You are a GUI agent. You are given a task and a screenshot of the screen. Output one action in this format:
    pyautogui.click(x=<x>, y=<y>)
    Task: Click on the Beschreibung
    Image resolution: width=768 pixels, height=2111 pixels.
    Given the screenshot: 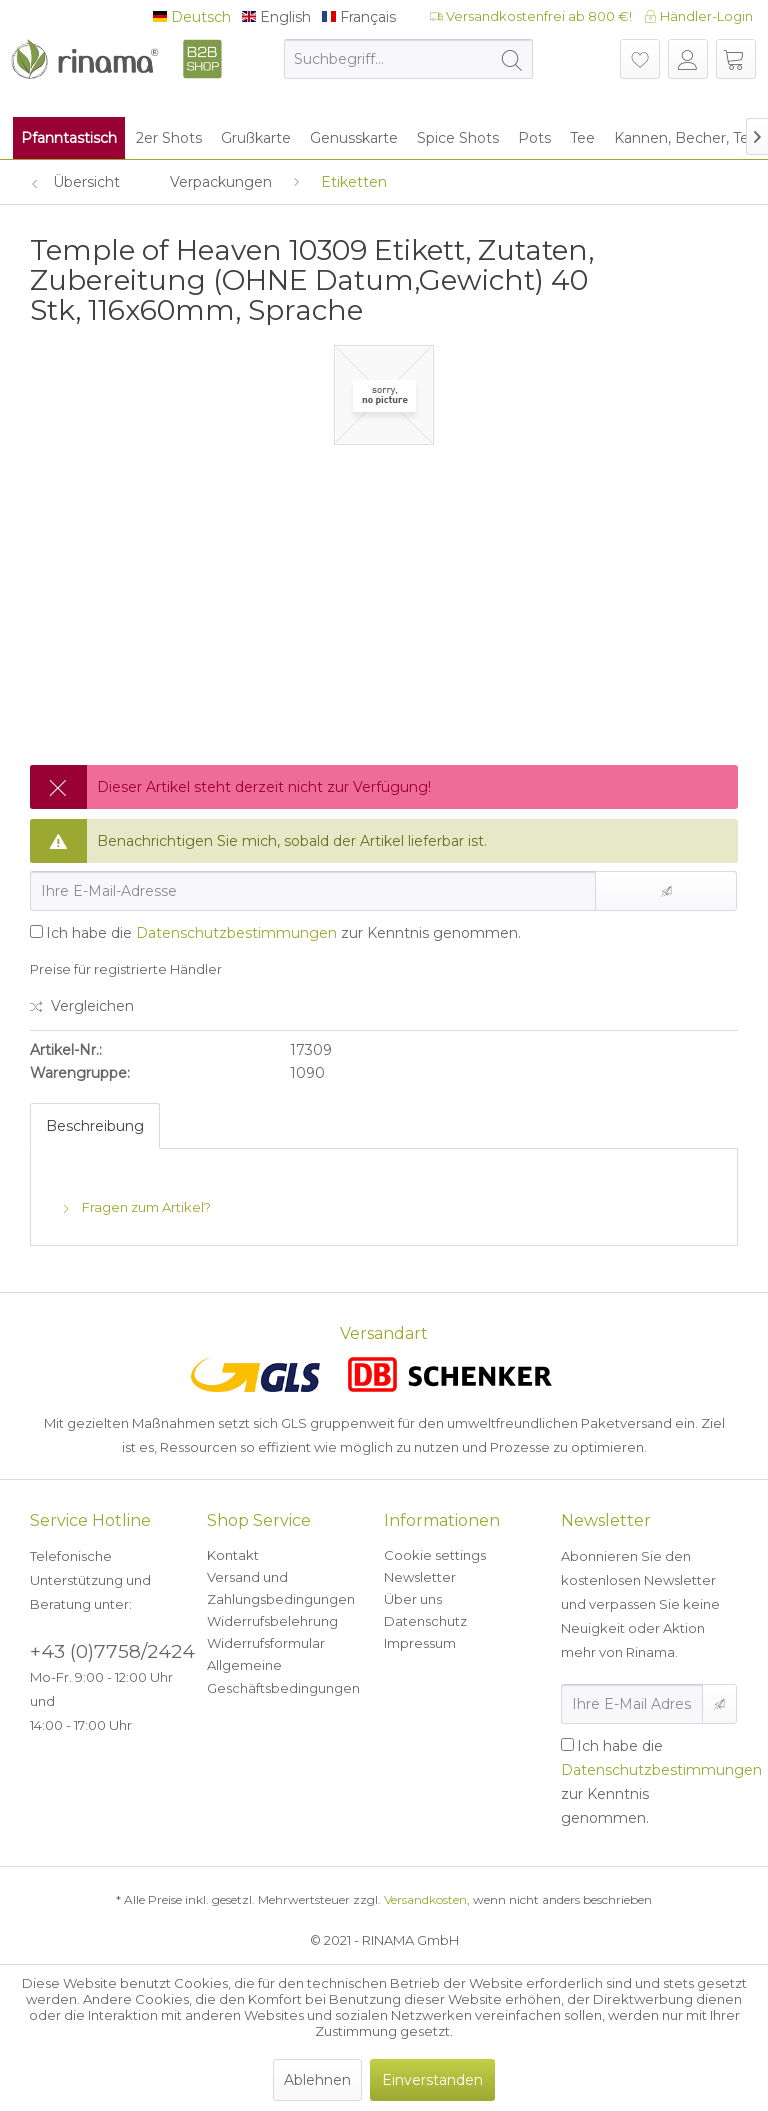 What is the action you would take?
    pyautogui.click(x=95, y=1126)
    